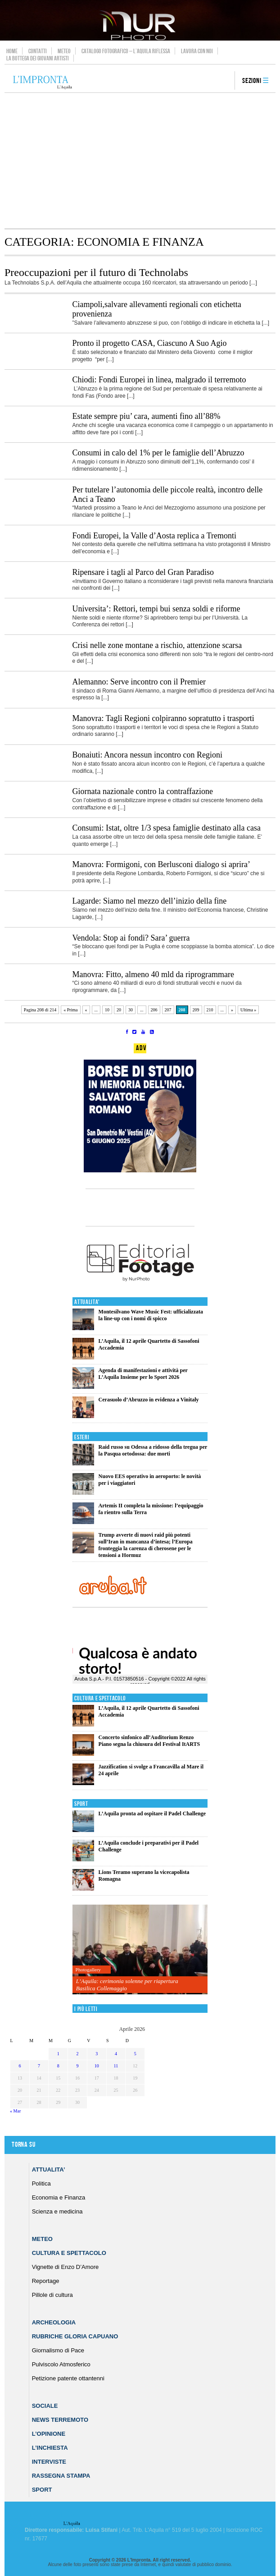  What do you see at coordinates (135, 2053) in the screenshot?
I see `5 [Articoli pubblicati in 5 April 2026]` at bounding box center [135, 2053].